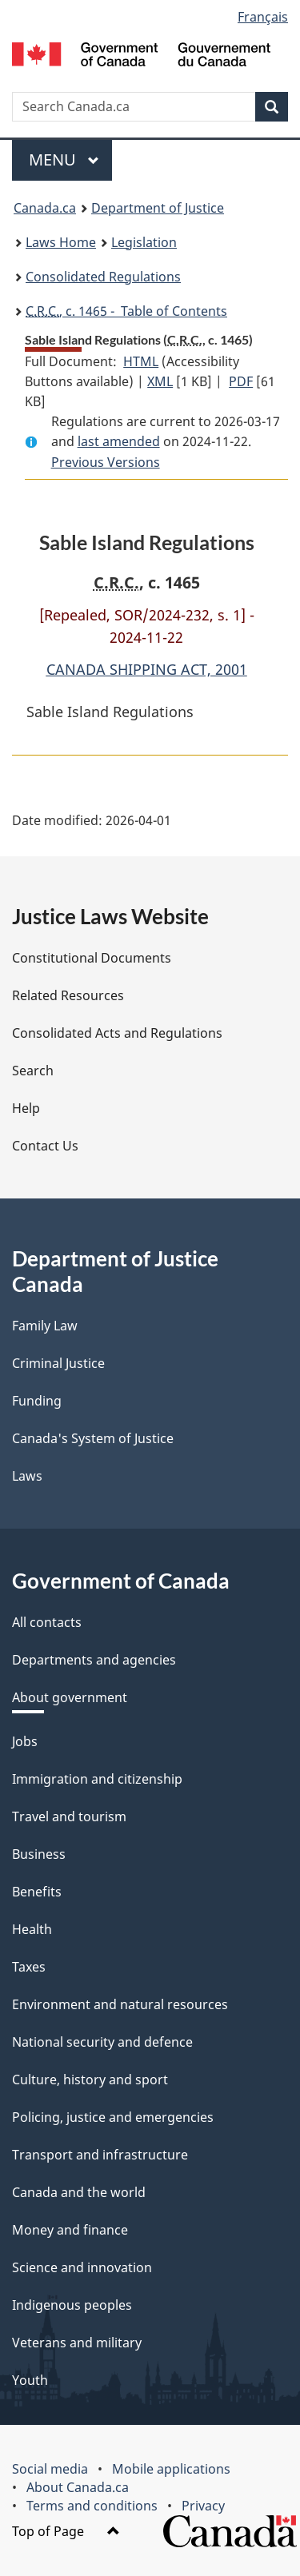  What do you see at coordinates (203, 2505) in the screenshot?
I see `Privacy` at bounding box center [203, 2505].